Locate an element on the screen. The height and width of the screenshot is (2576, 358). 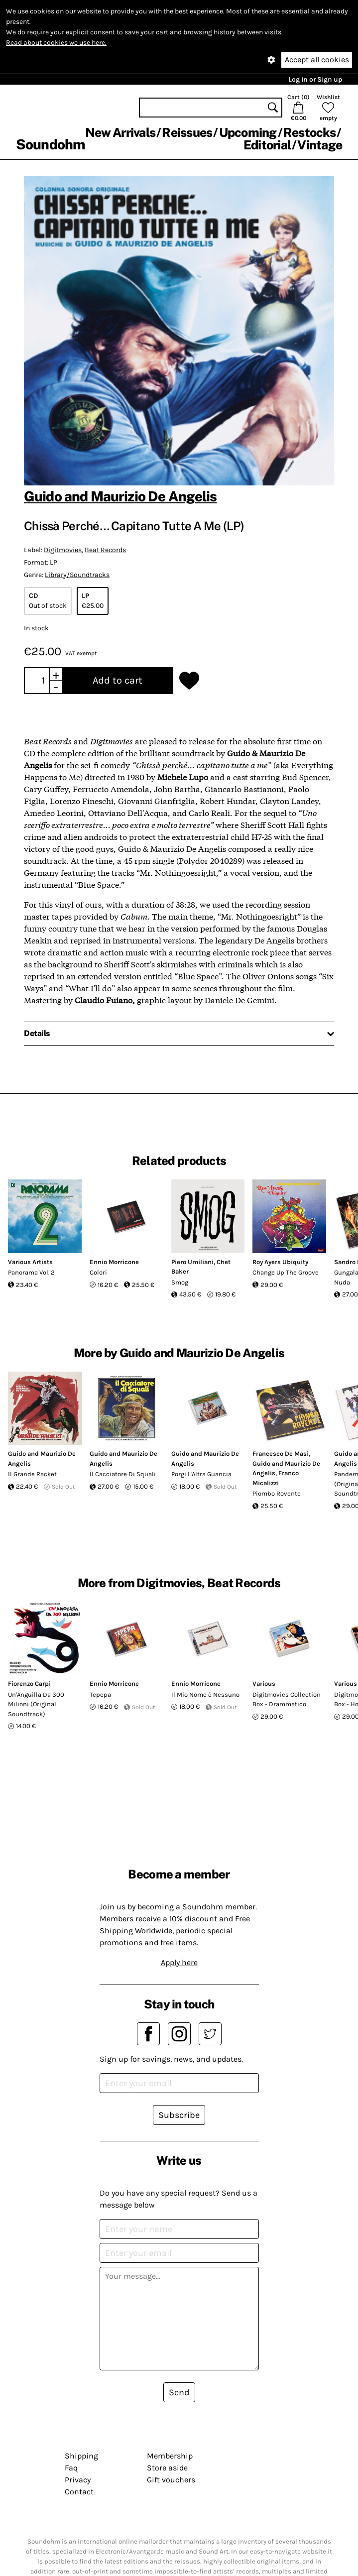
Fiorenzo Carpi is located at coordinates (29, 1683).